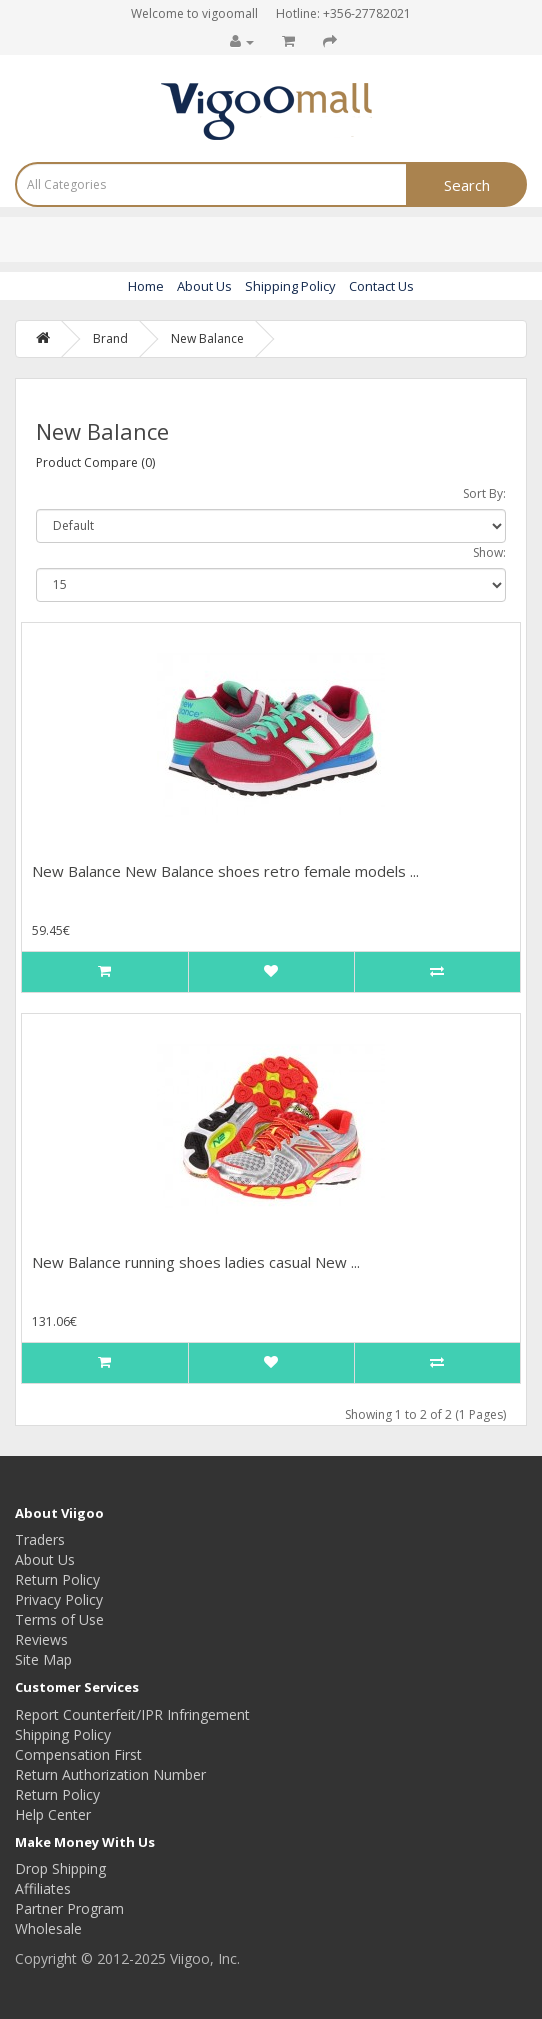 This screenshot has width=542, height=2019. I want to click on Home, so click(146, 286).